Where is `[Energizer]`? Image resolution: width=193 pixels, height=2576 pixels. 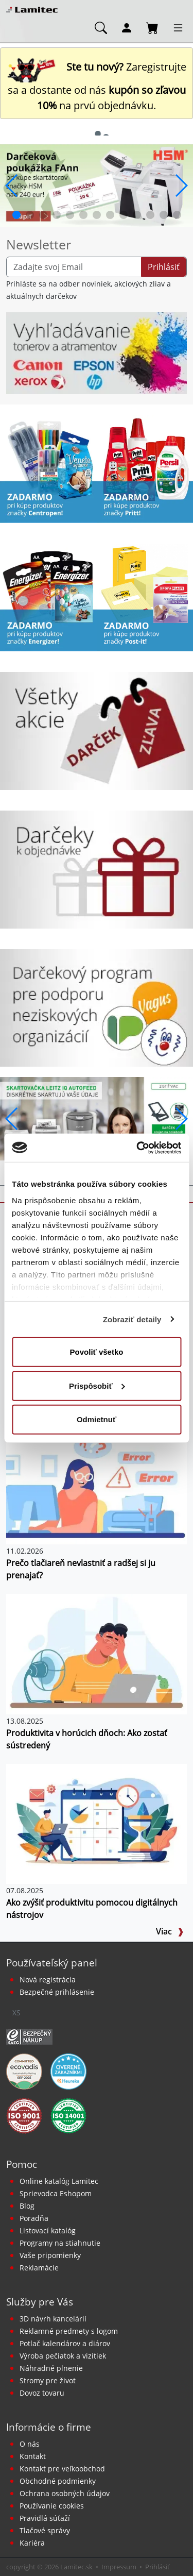
[Energizer] is located at coordinates (48, 596).